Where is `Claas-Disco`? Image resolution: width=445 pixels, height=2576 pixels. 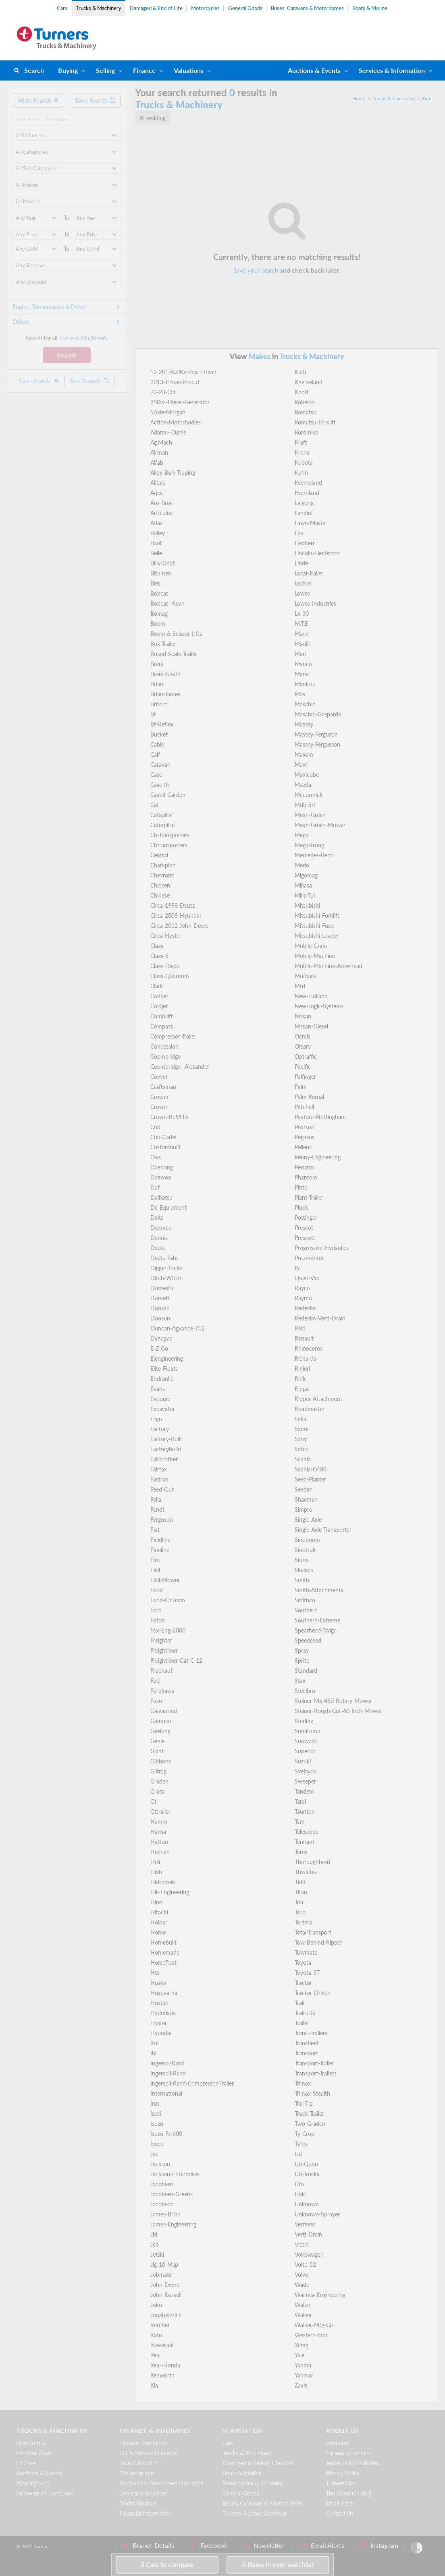
Claas-Disco is located at coordinates (164, 965).